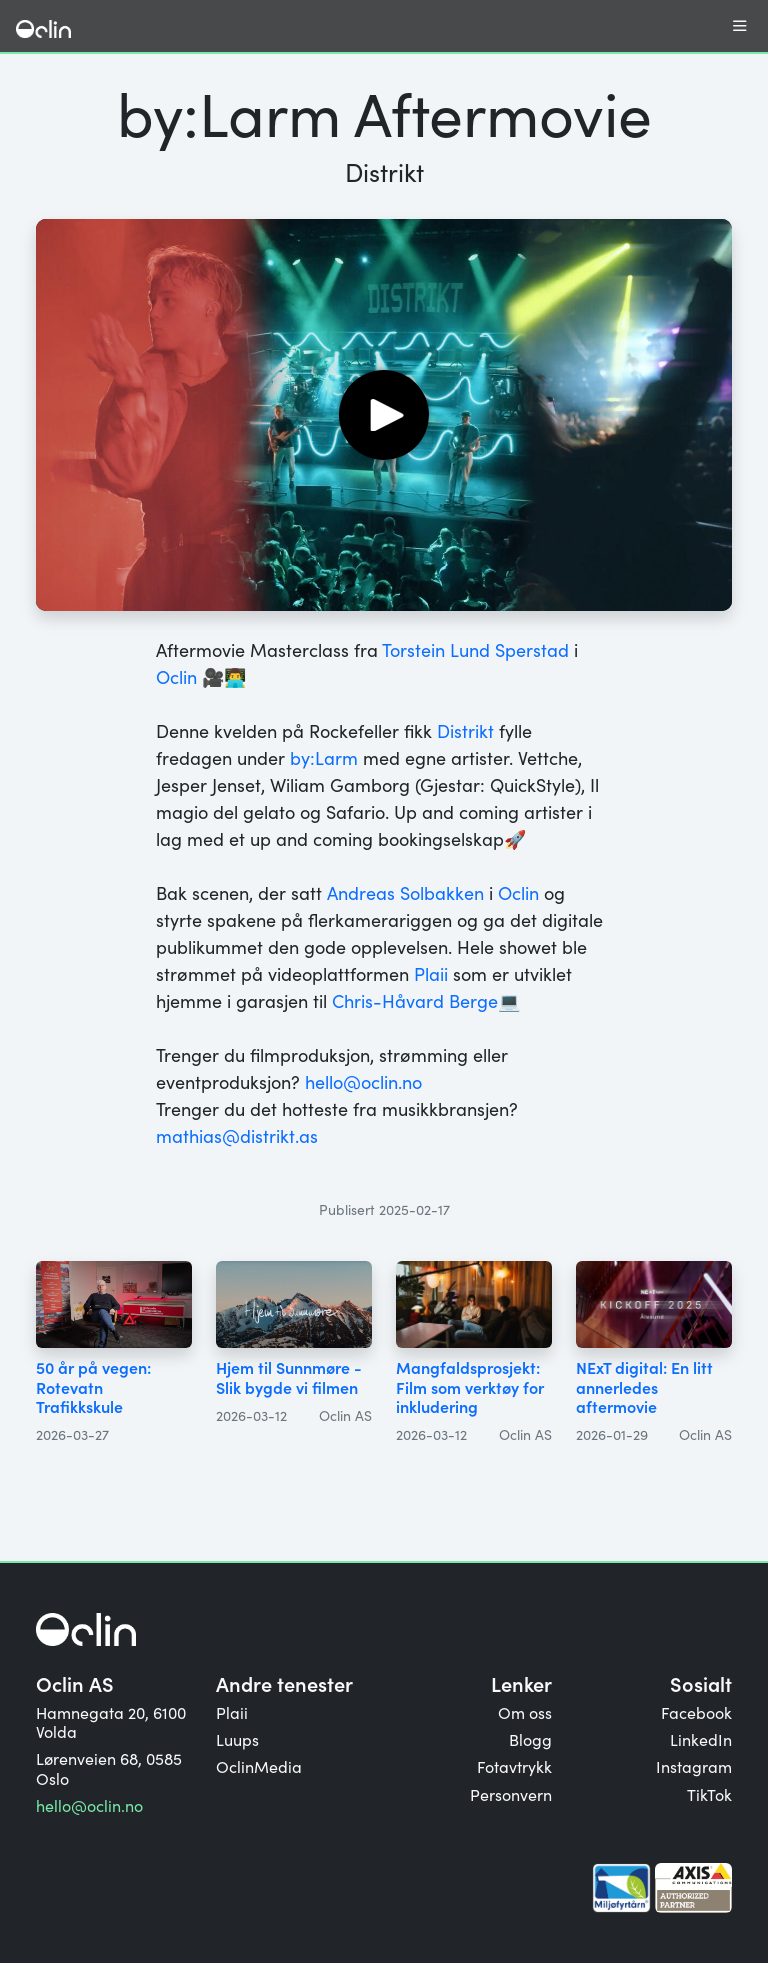 The width and height of the screenshot is (768, 1963). I want to click on OclinMedia, so click(259, 1766).